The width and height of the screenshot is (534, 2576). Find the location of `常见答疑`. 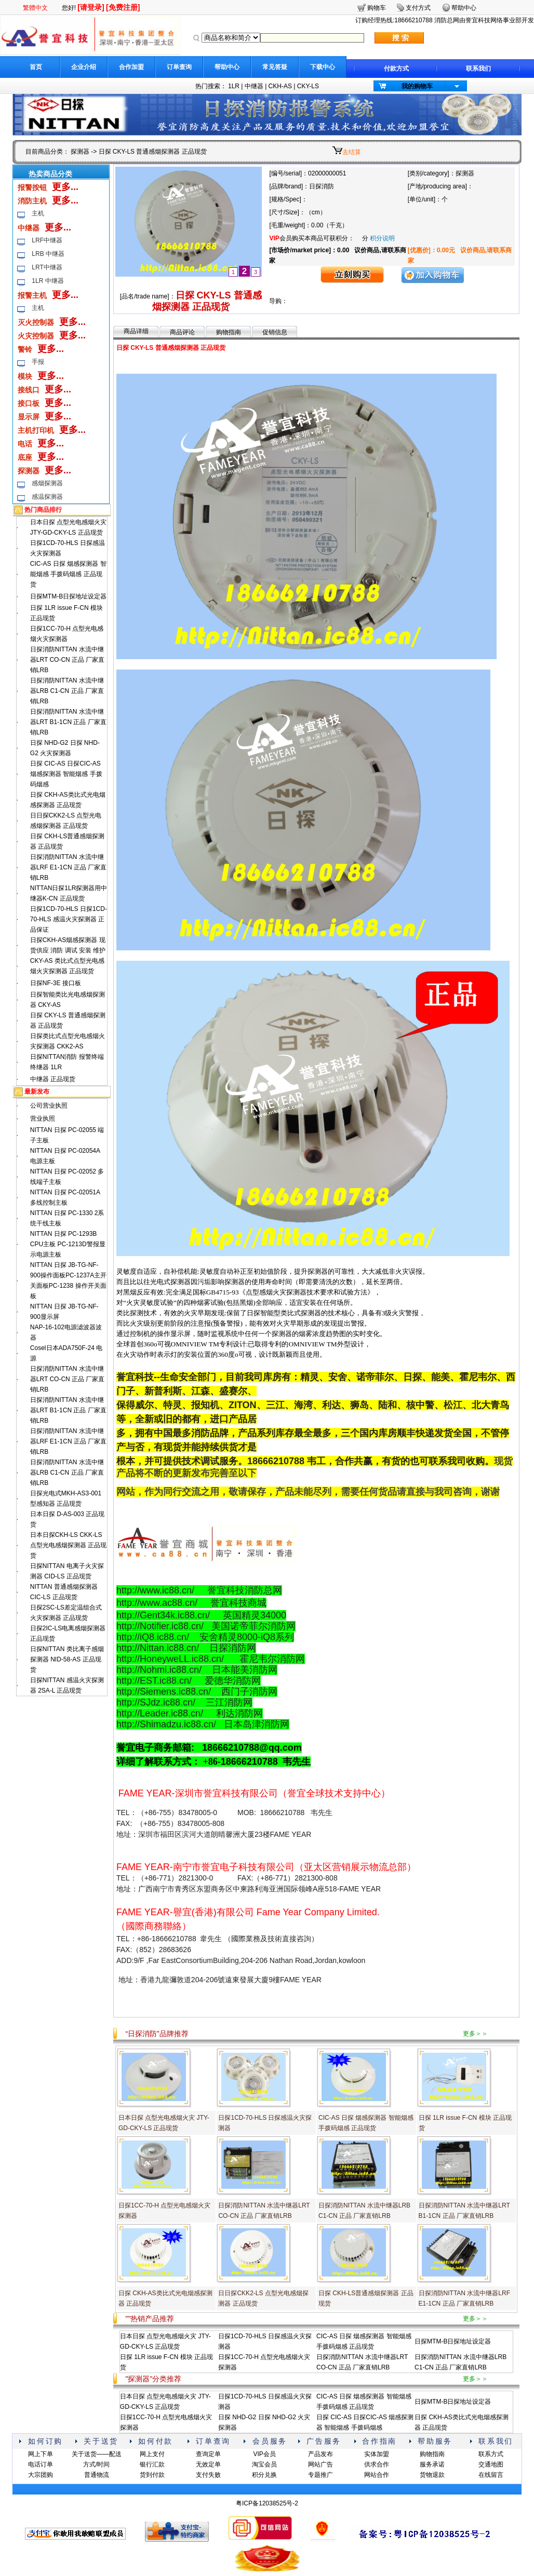

常见答疑 is located at coordinates (274, 67).